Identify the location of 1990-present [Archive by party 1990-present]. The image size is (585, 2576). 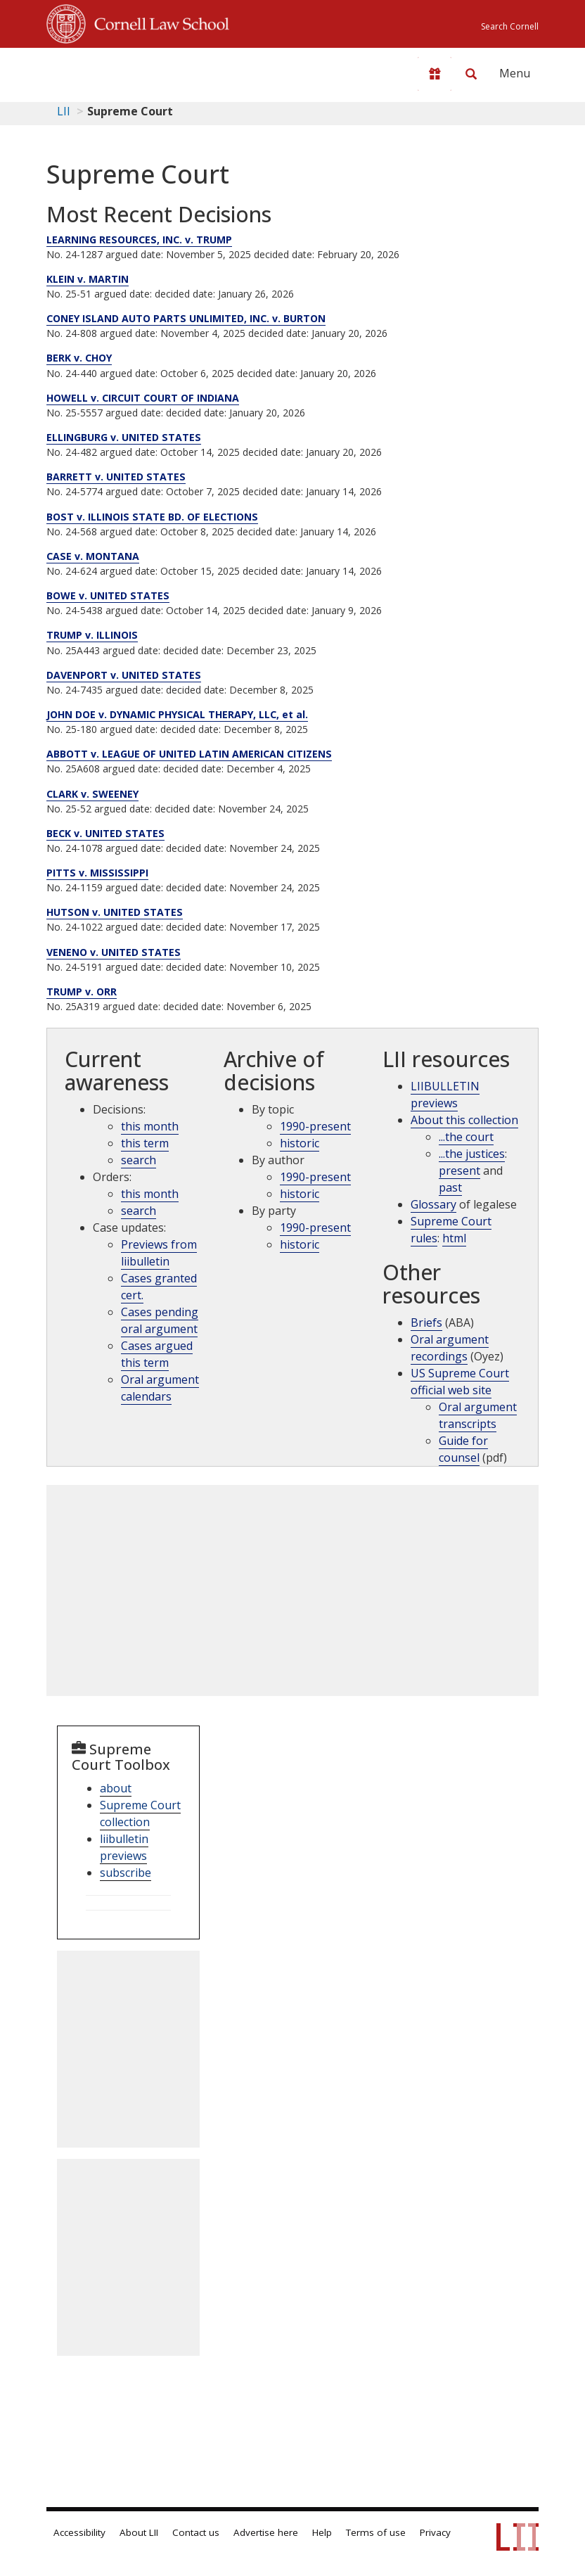
(315, 1227).